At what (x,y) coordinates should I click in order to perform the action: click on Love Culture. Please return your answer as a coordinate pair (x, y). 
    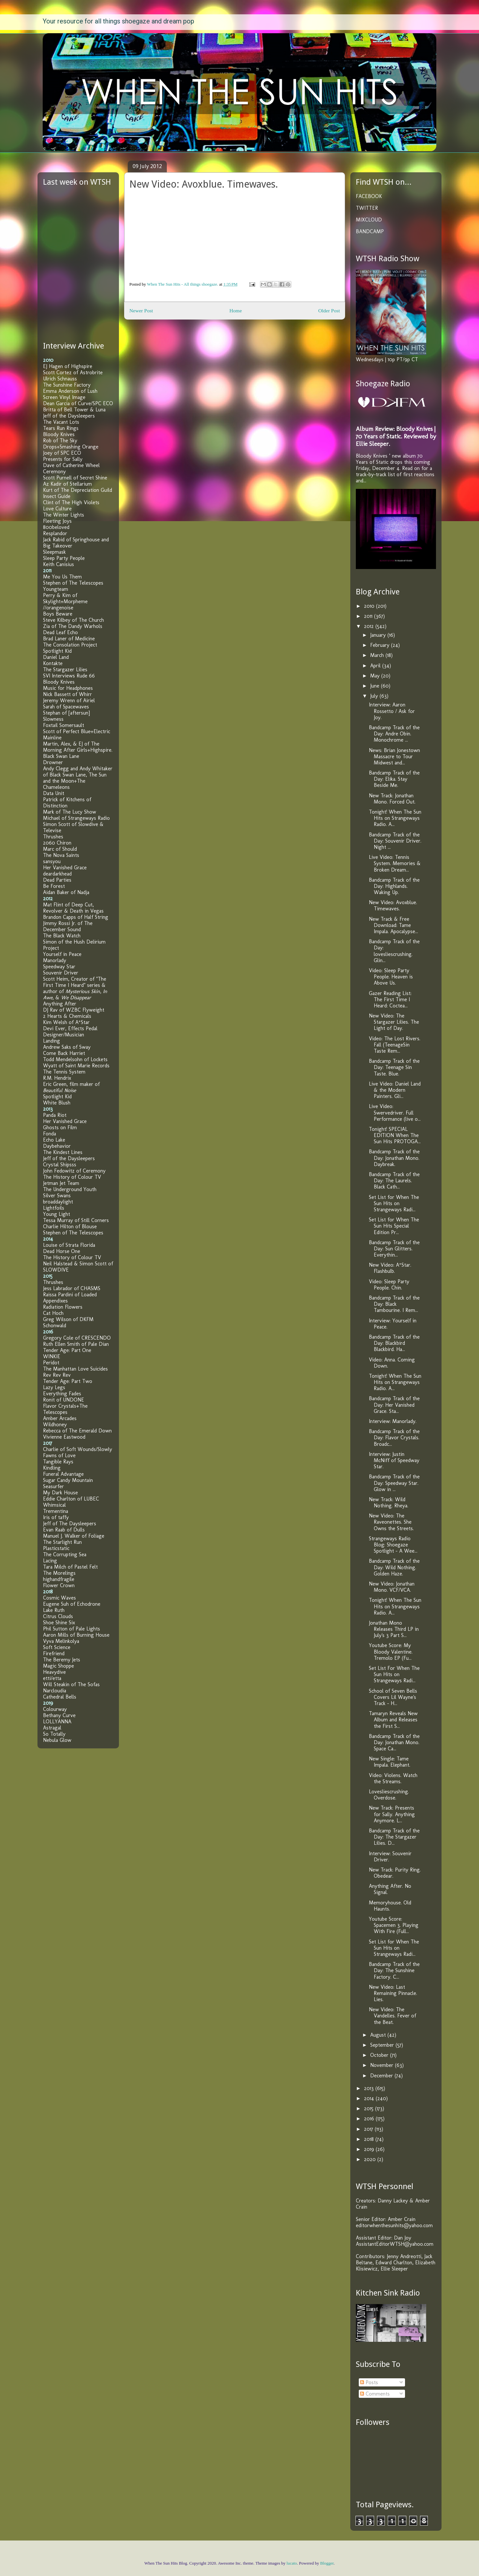
    Looking at the image, I should click on (57, 508).